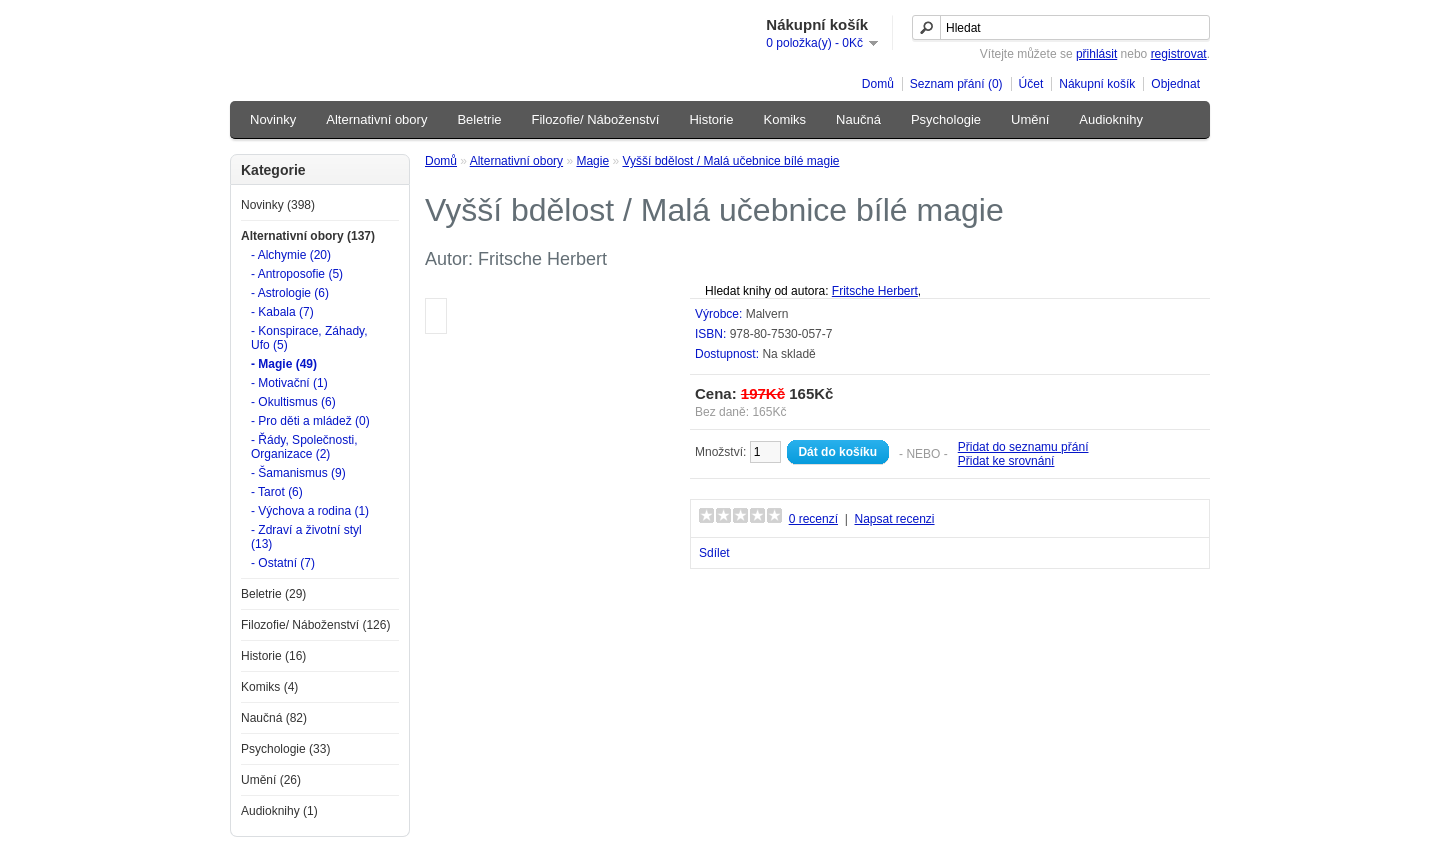 The image size is (1440, 857). What do you see at coordinates (479, 119) in the screenshot?
I see `Beletrie` at bounding box center [479, 119].